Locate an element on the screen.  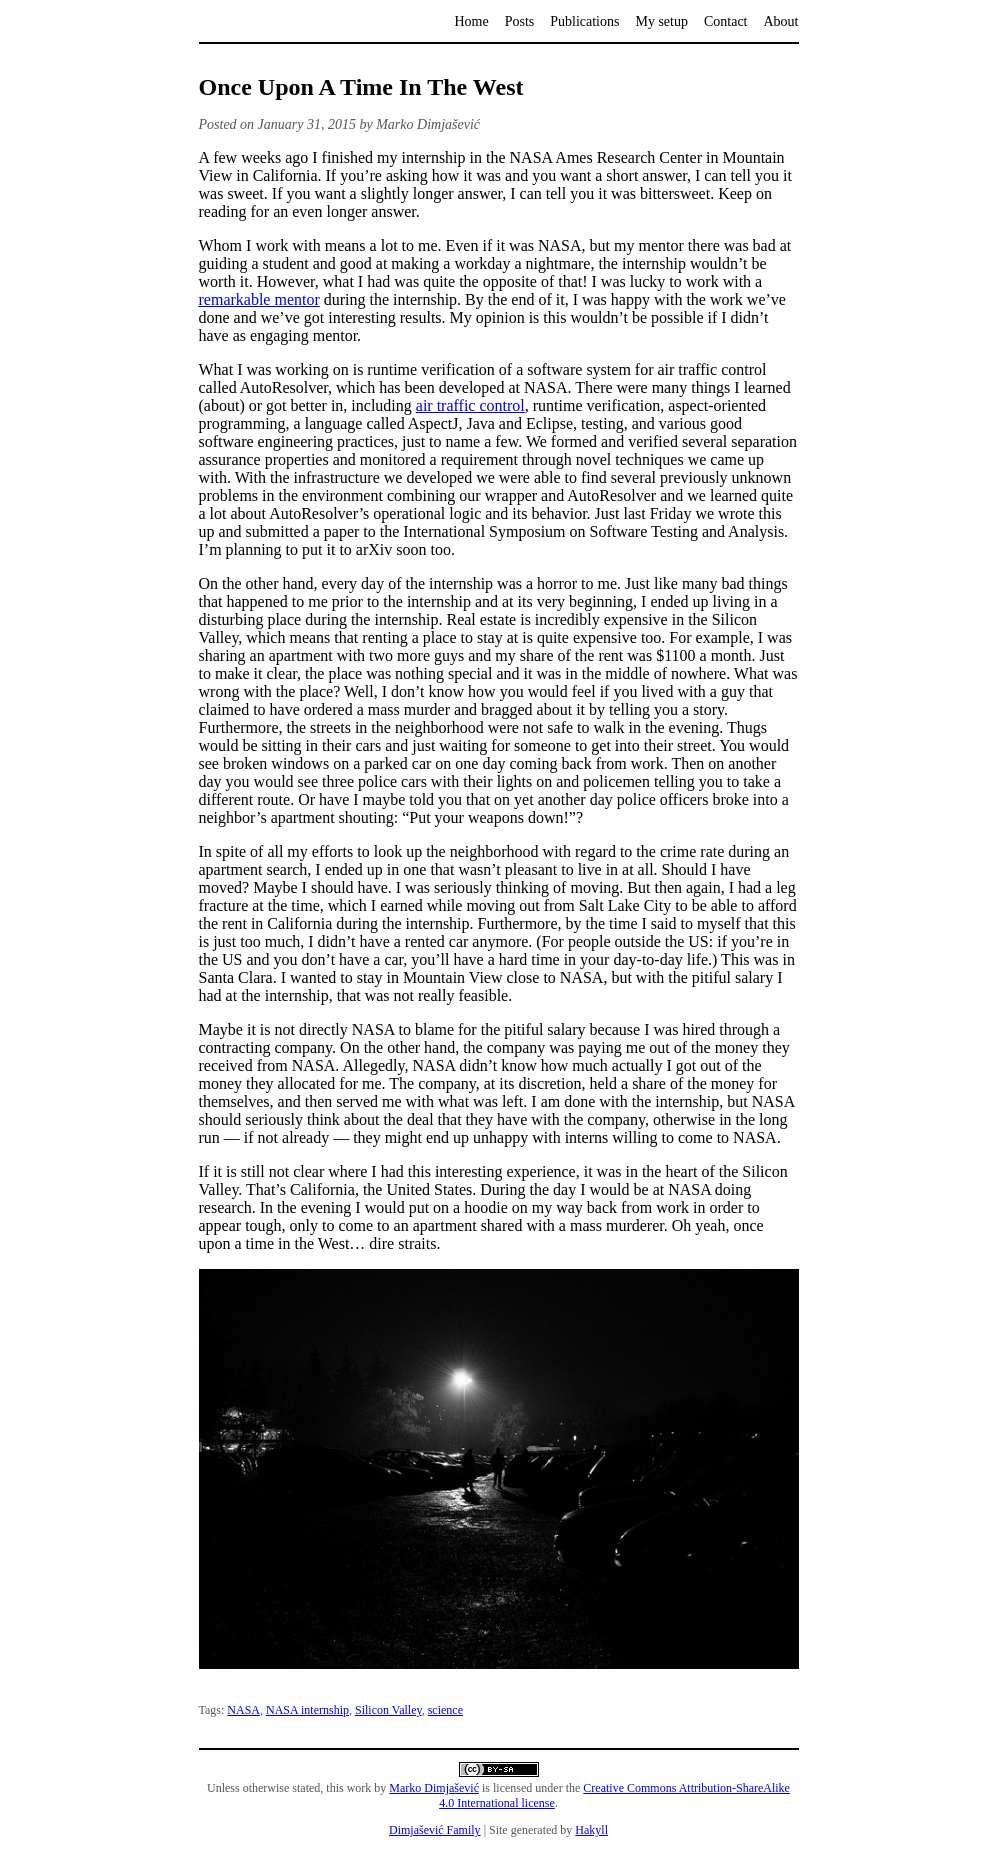
Contact is located at coordinates (726, 21).